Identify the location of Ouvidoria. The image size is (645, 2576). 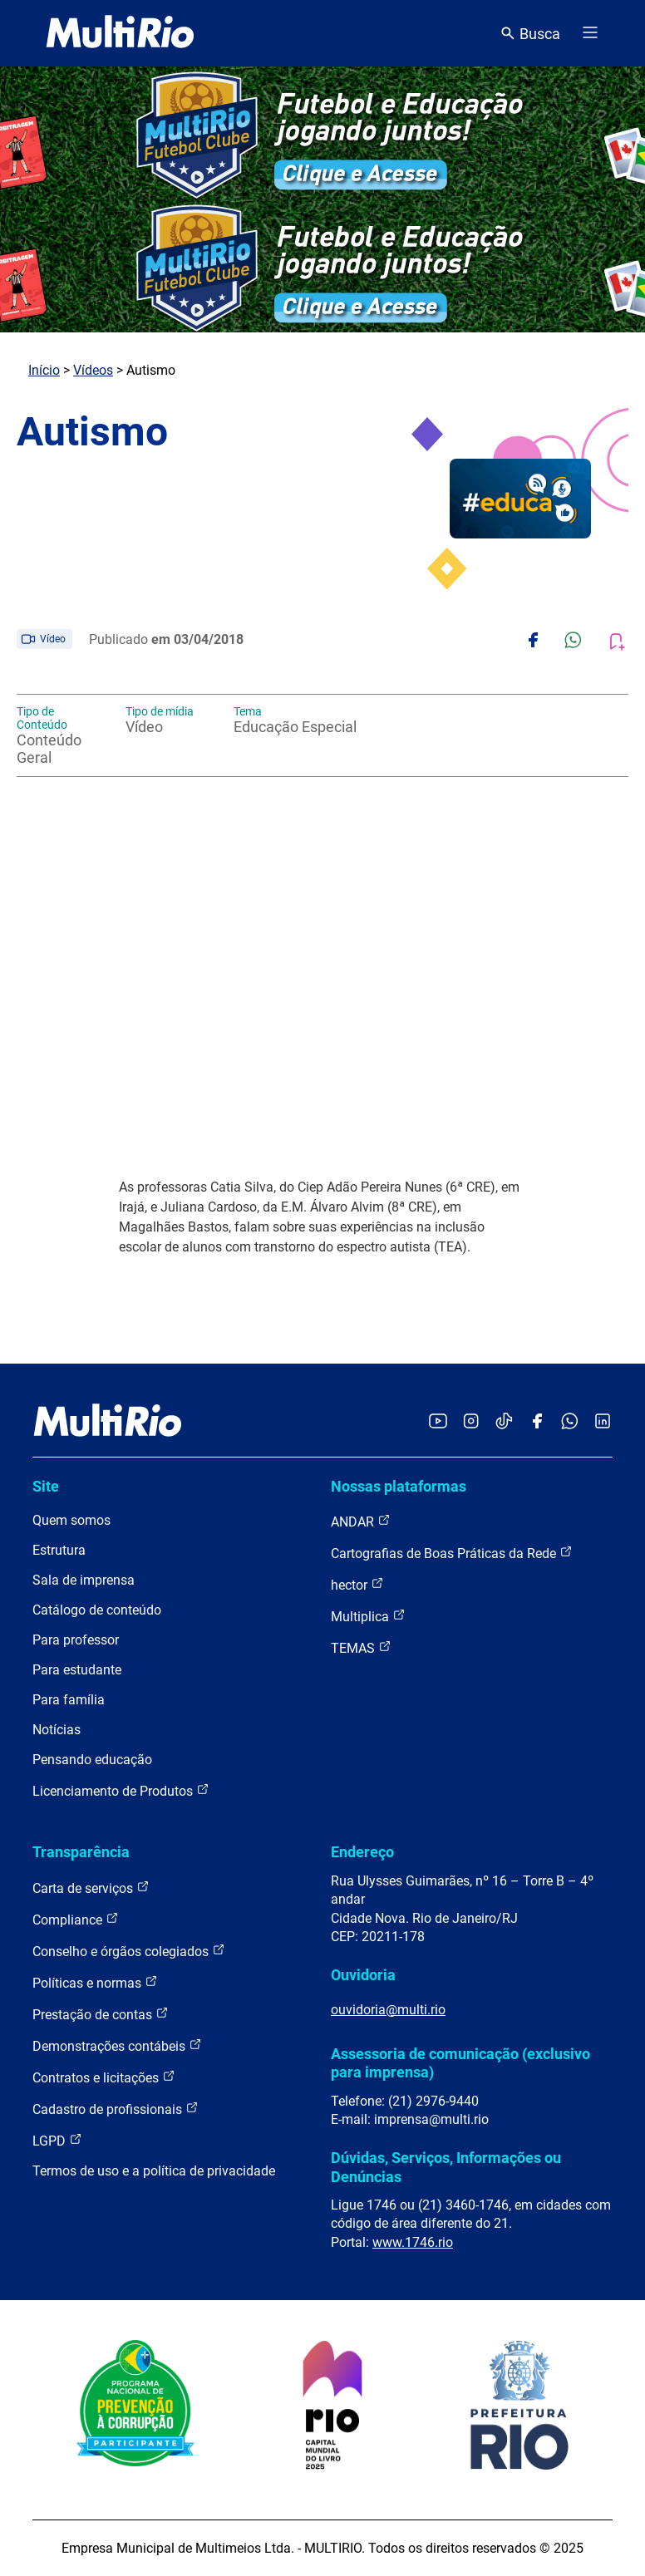
(363, 1975).